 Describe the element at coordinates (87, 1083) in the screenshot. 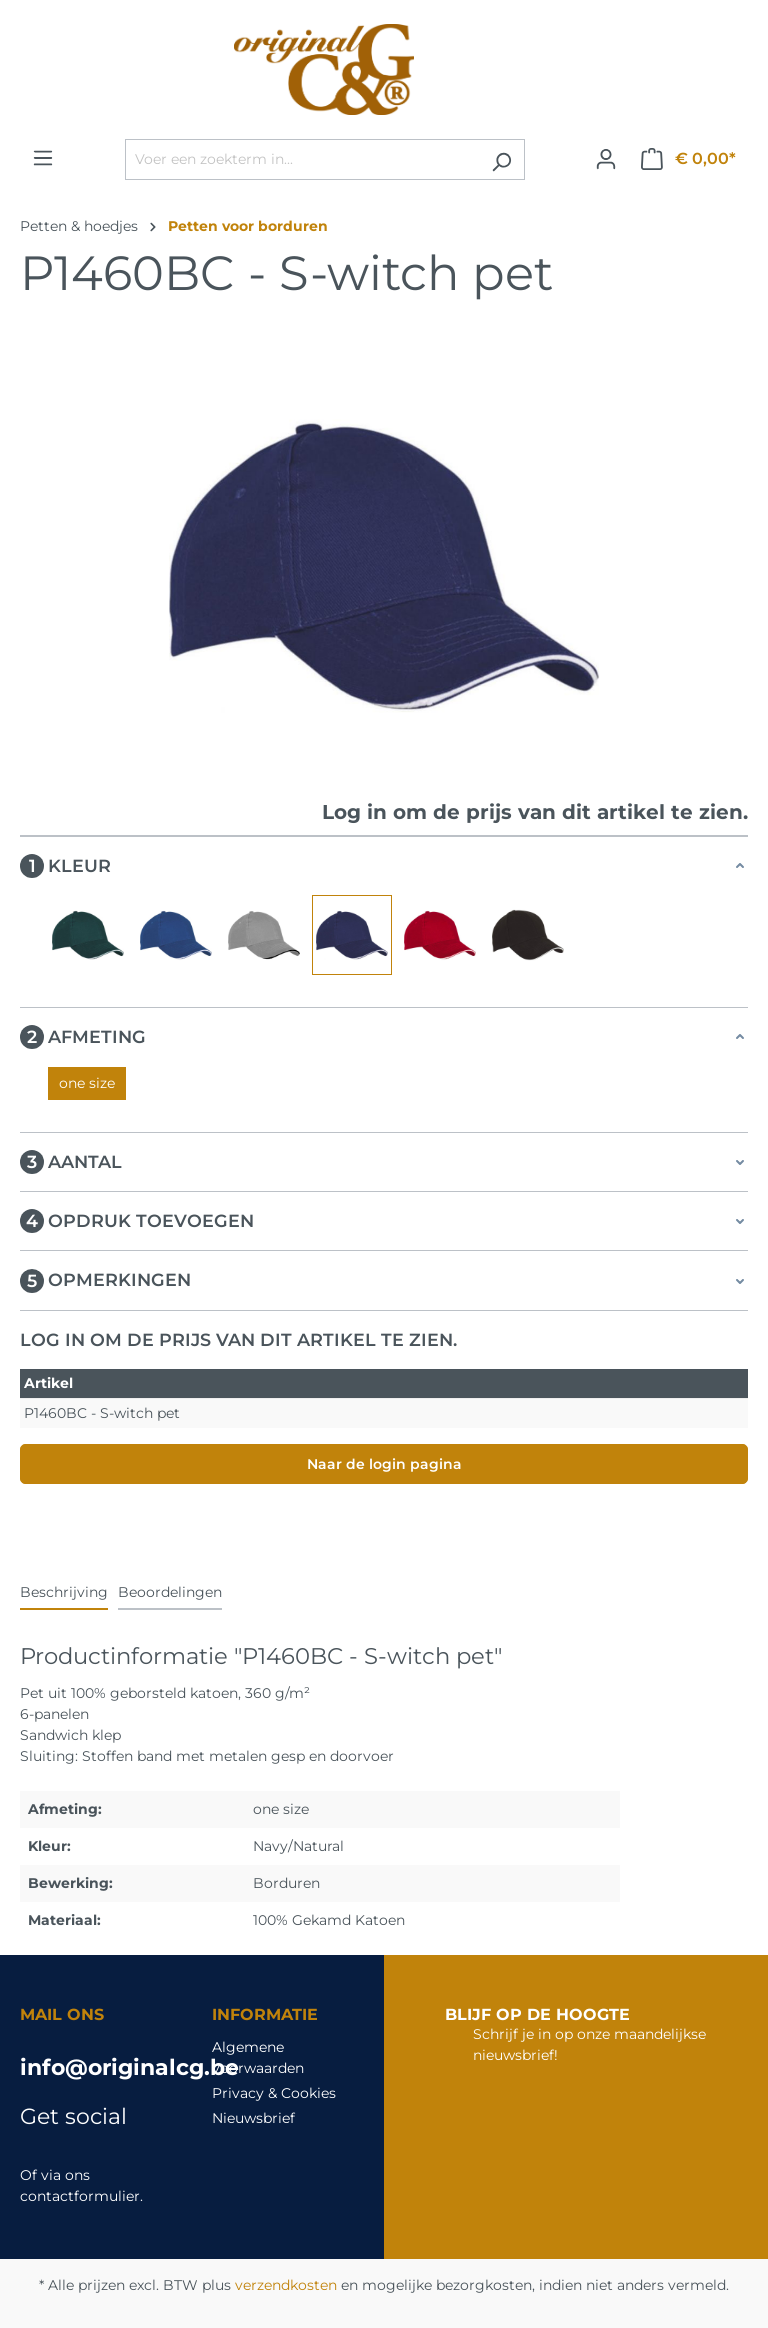

I see `one size` at that location.